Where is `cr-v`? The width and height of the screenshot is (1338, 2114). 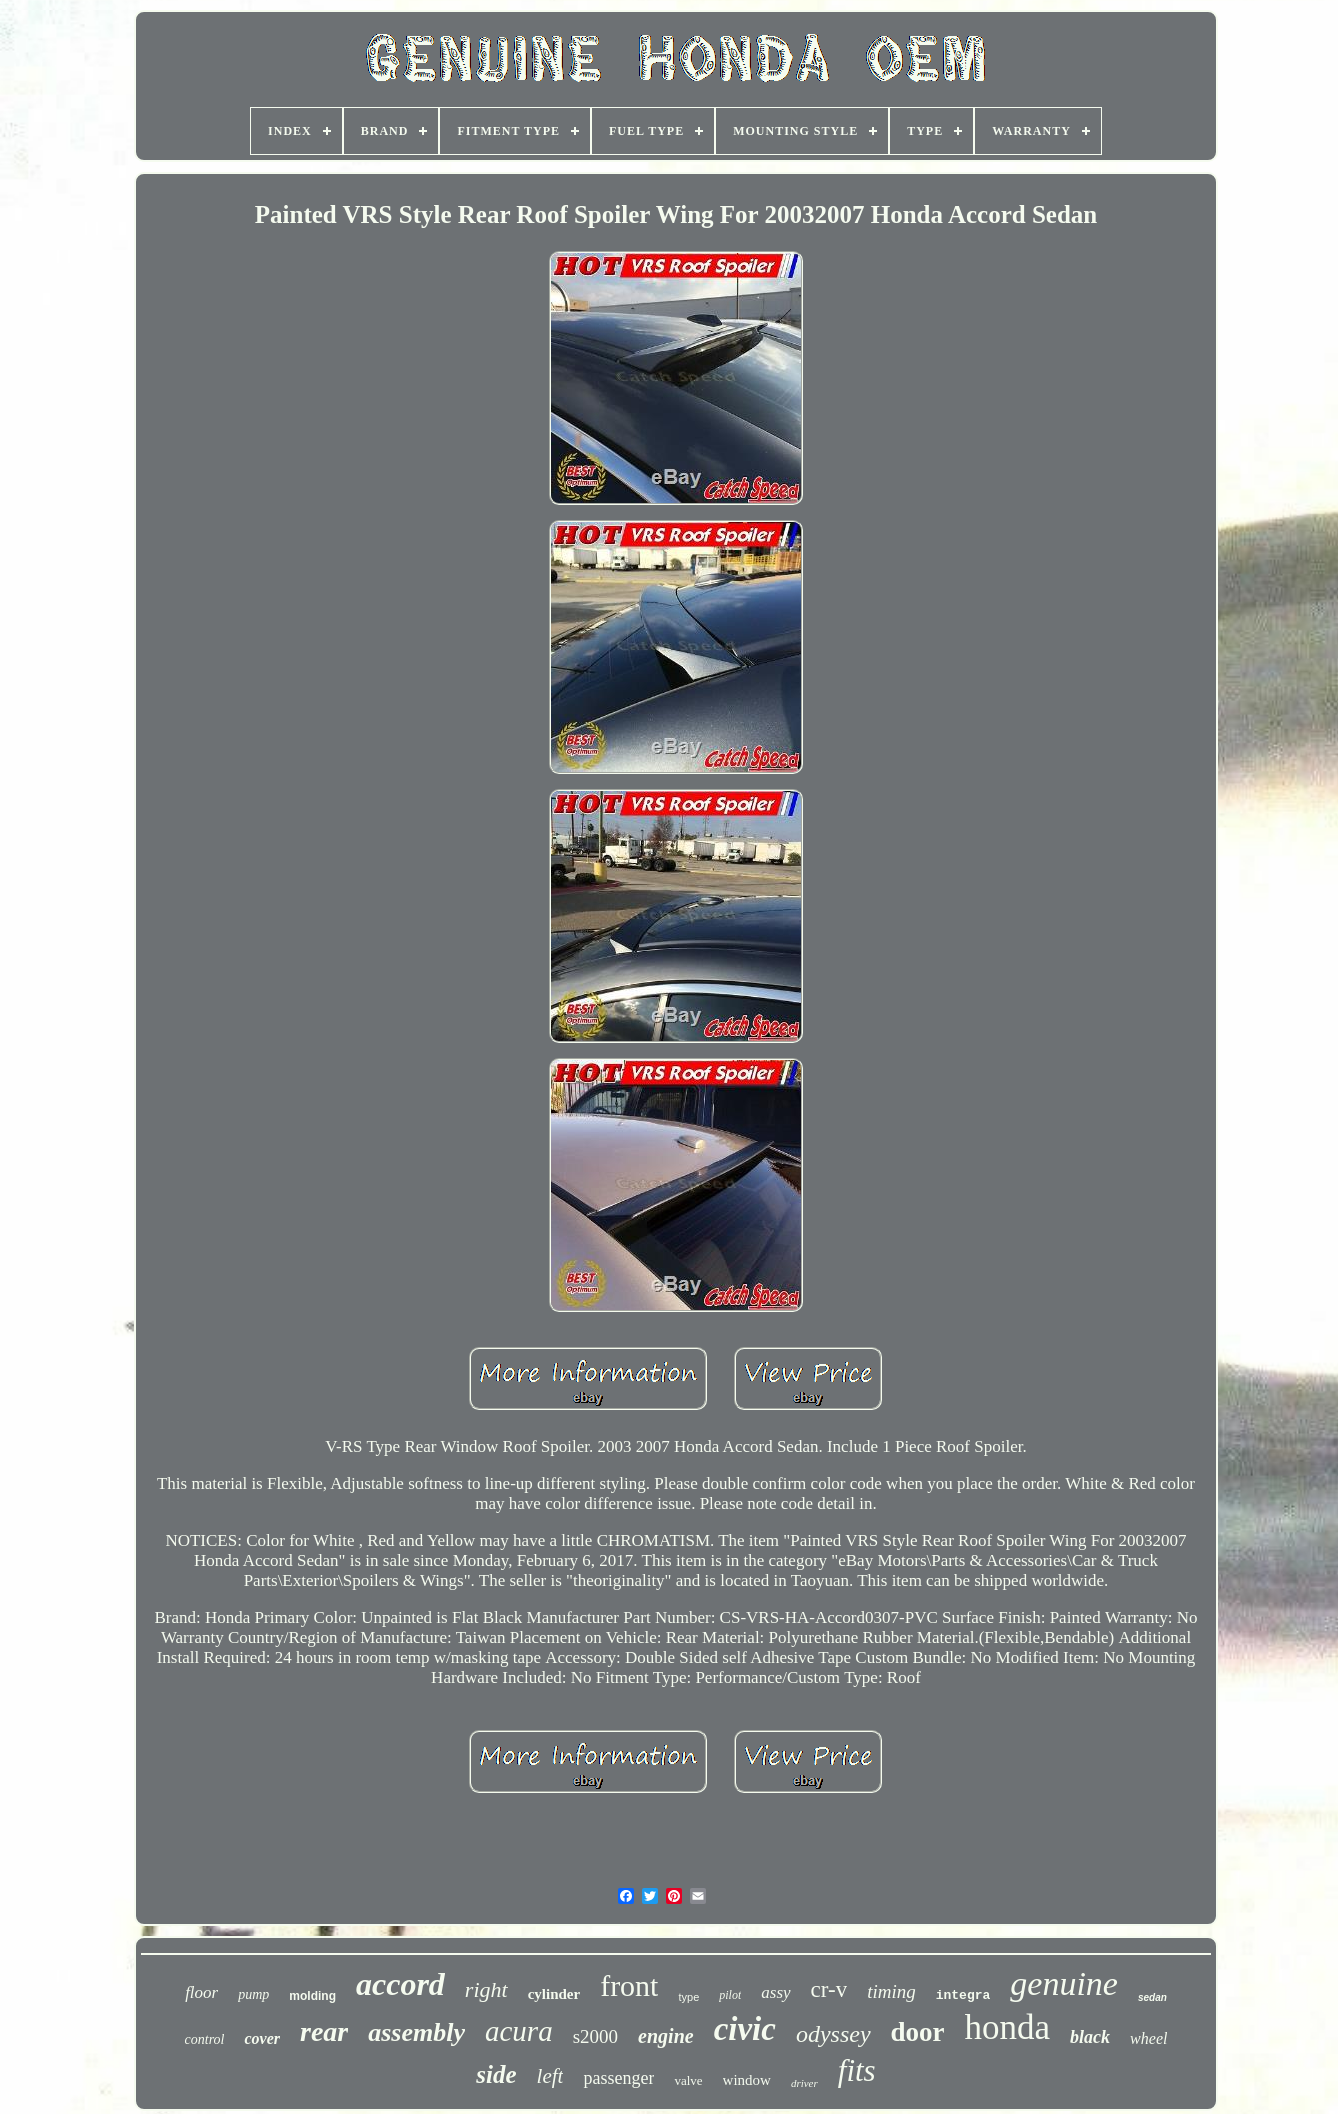 cr-v is located at coordinates (829, 1989).